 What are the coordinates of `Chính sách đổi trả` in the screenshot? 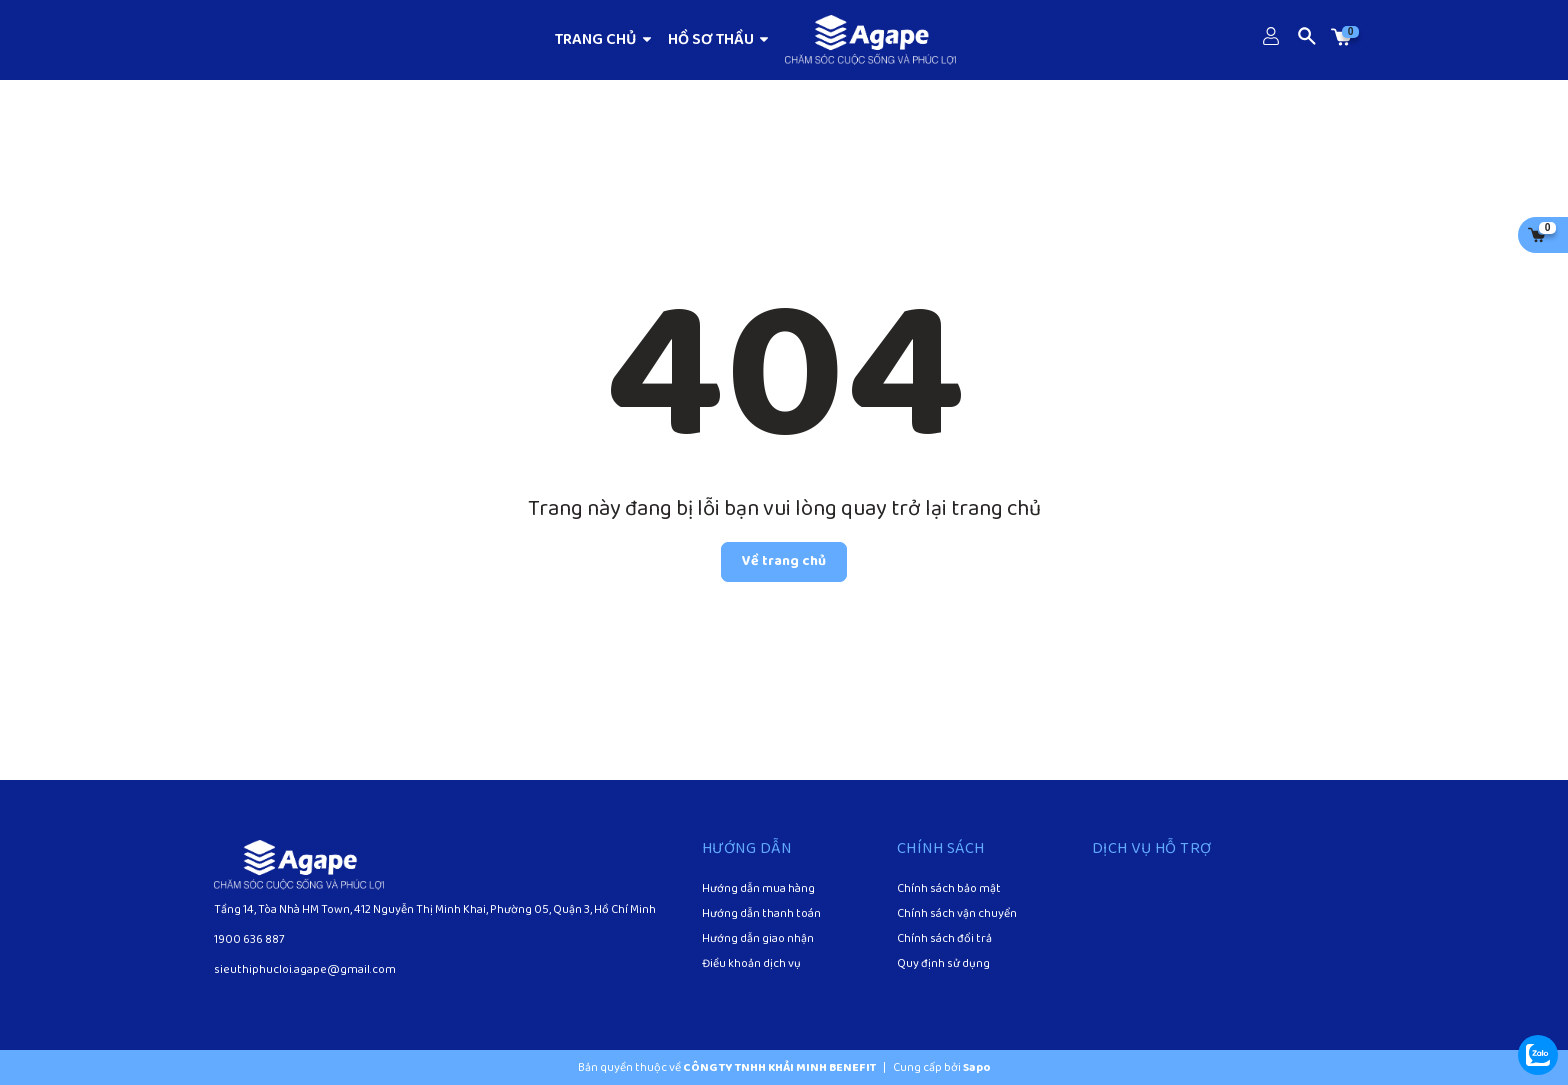 It's located at (944, 940).